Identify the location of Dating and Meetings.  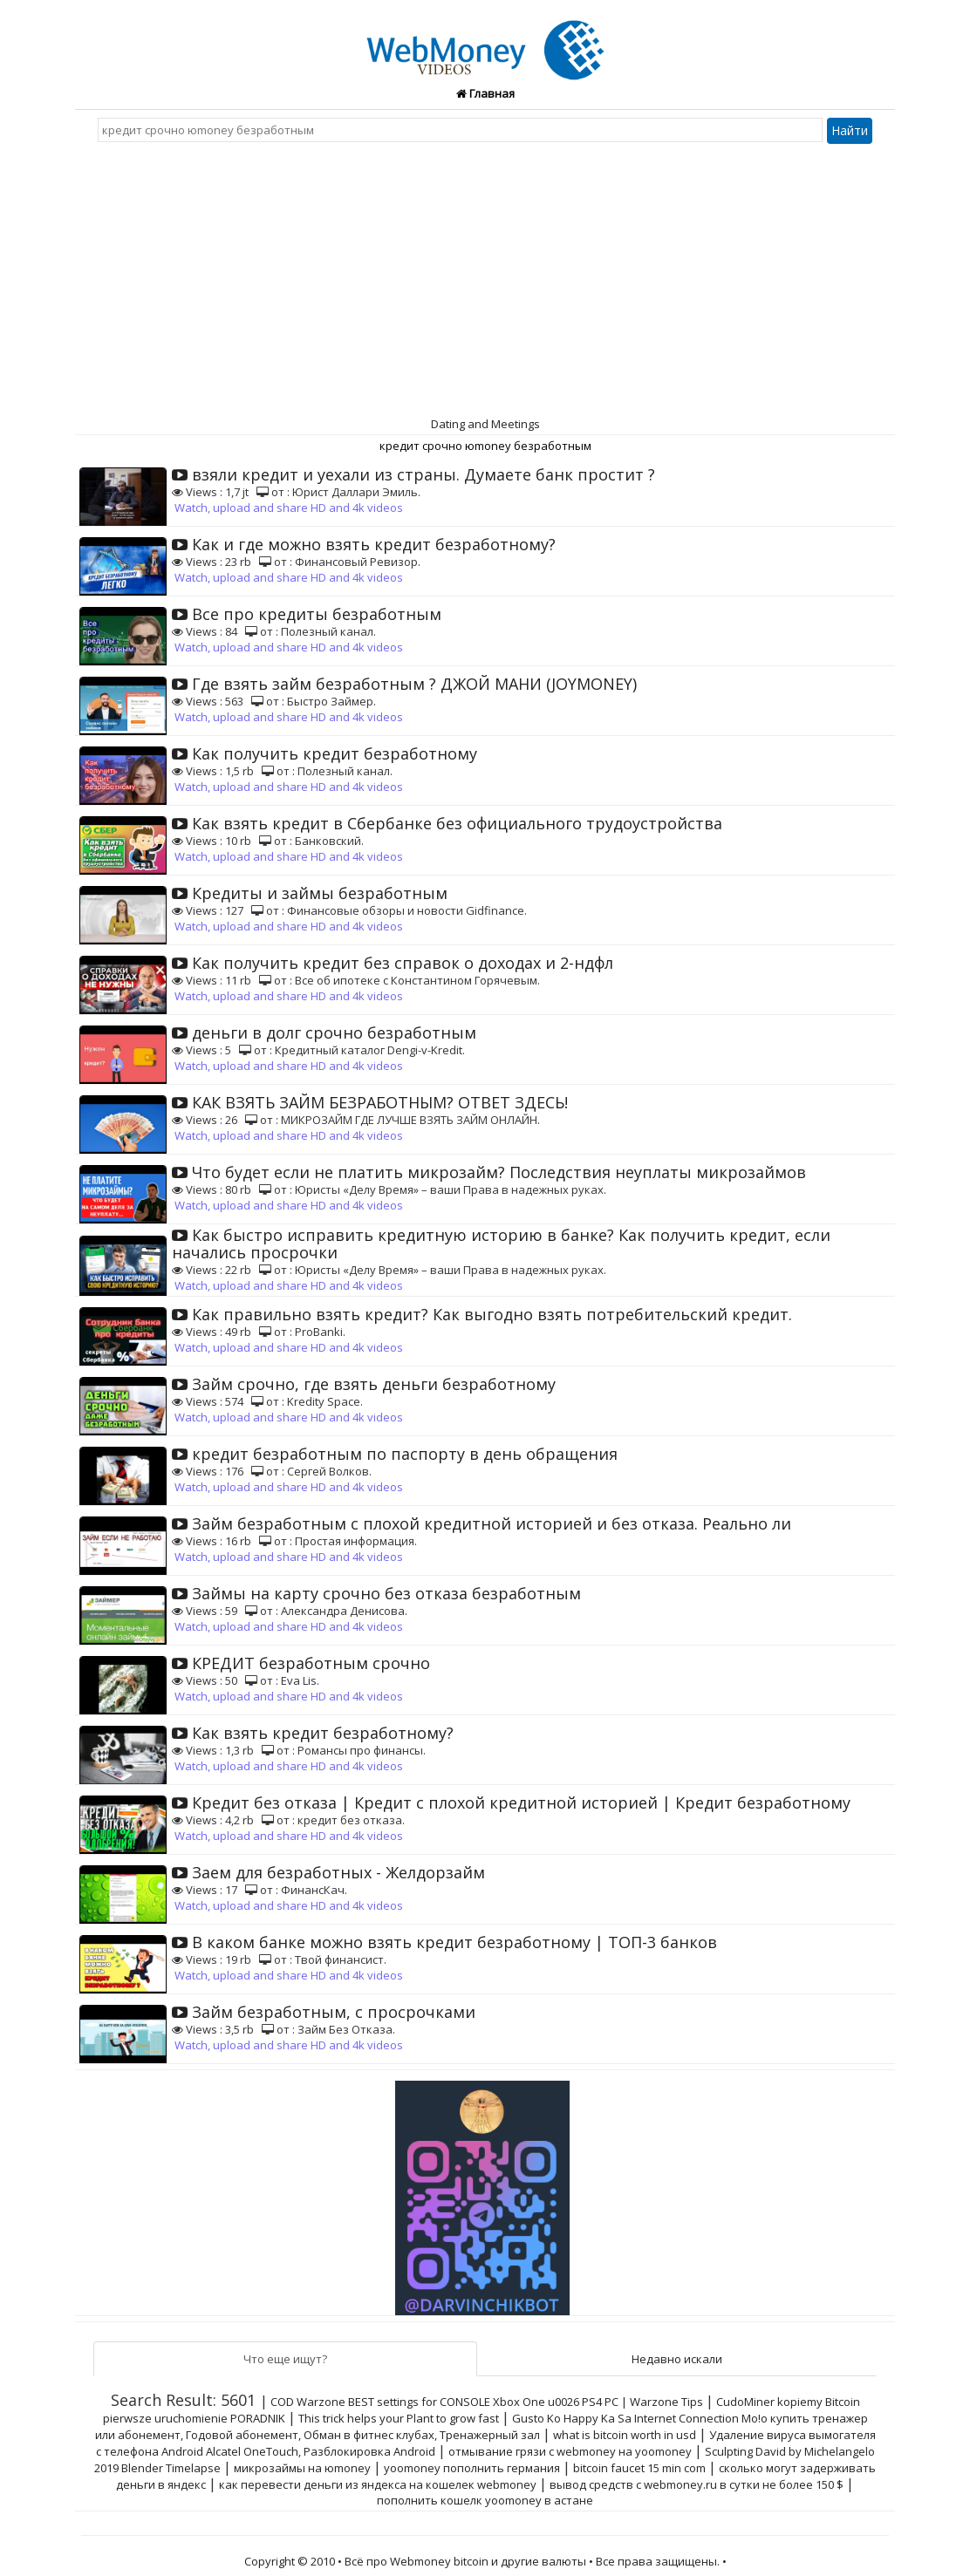
(485, 424).